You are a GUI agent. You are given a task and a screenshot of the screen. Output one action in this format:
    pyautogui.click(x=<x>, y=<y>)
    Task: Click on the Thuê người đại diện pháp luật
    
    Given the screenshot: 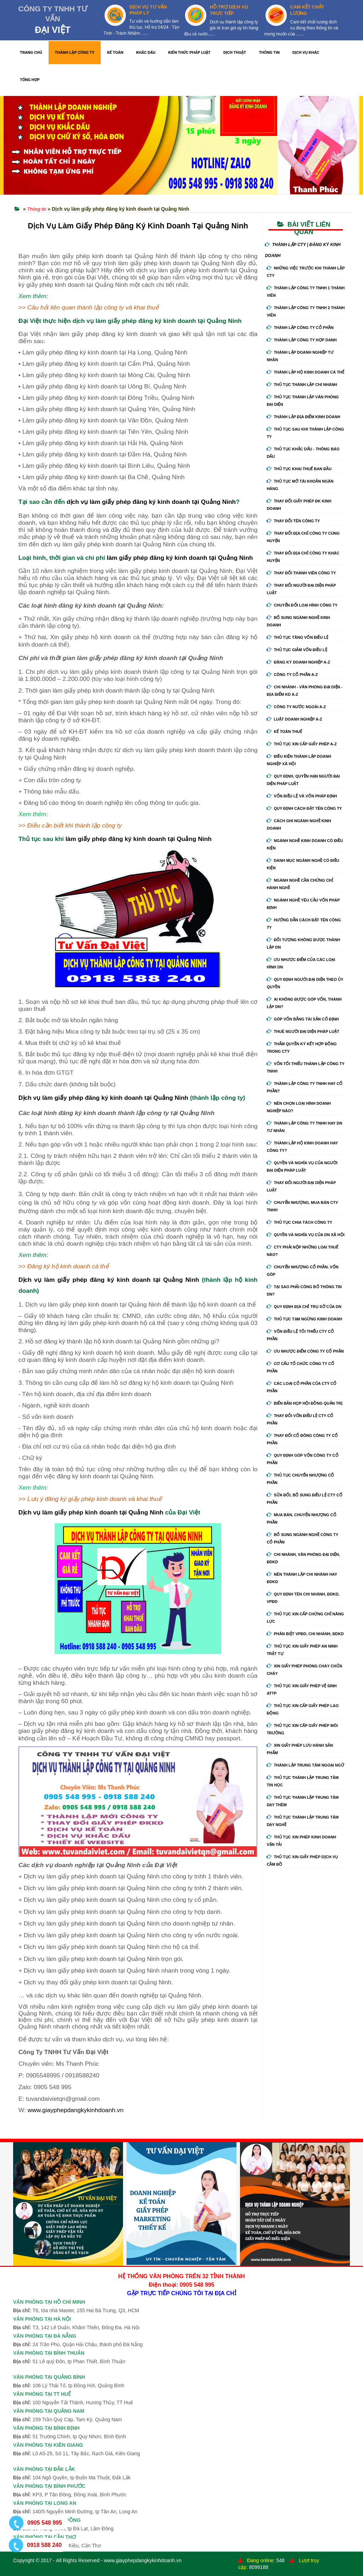 What is the action you would take?
    pyautogui.click(x=303, y=1031)
    